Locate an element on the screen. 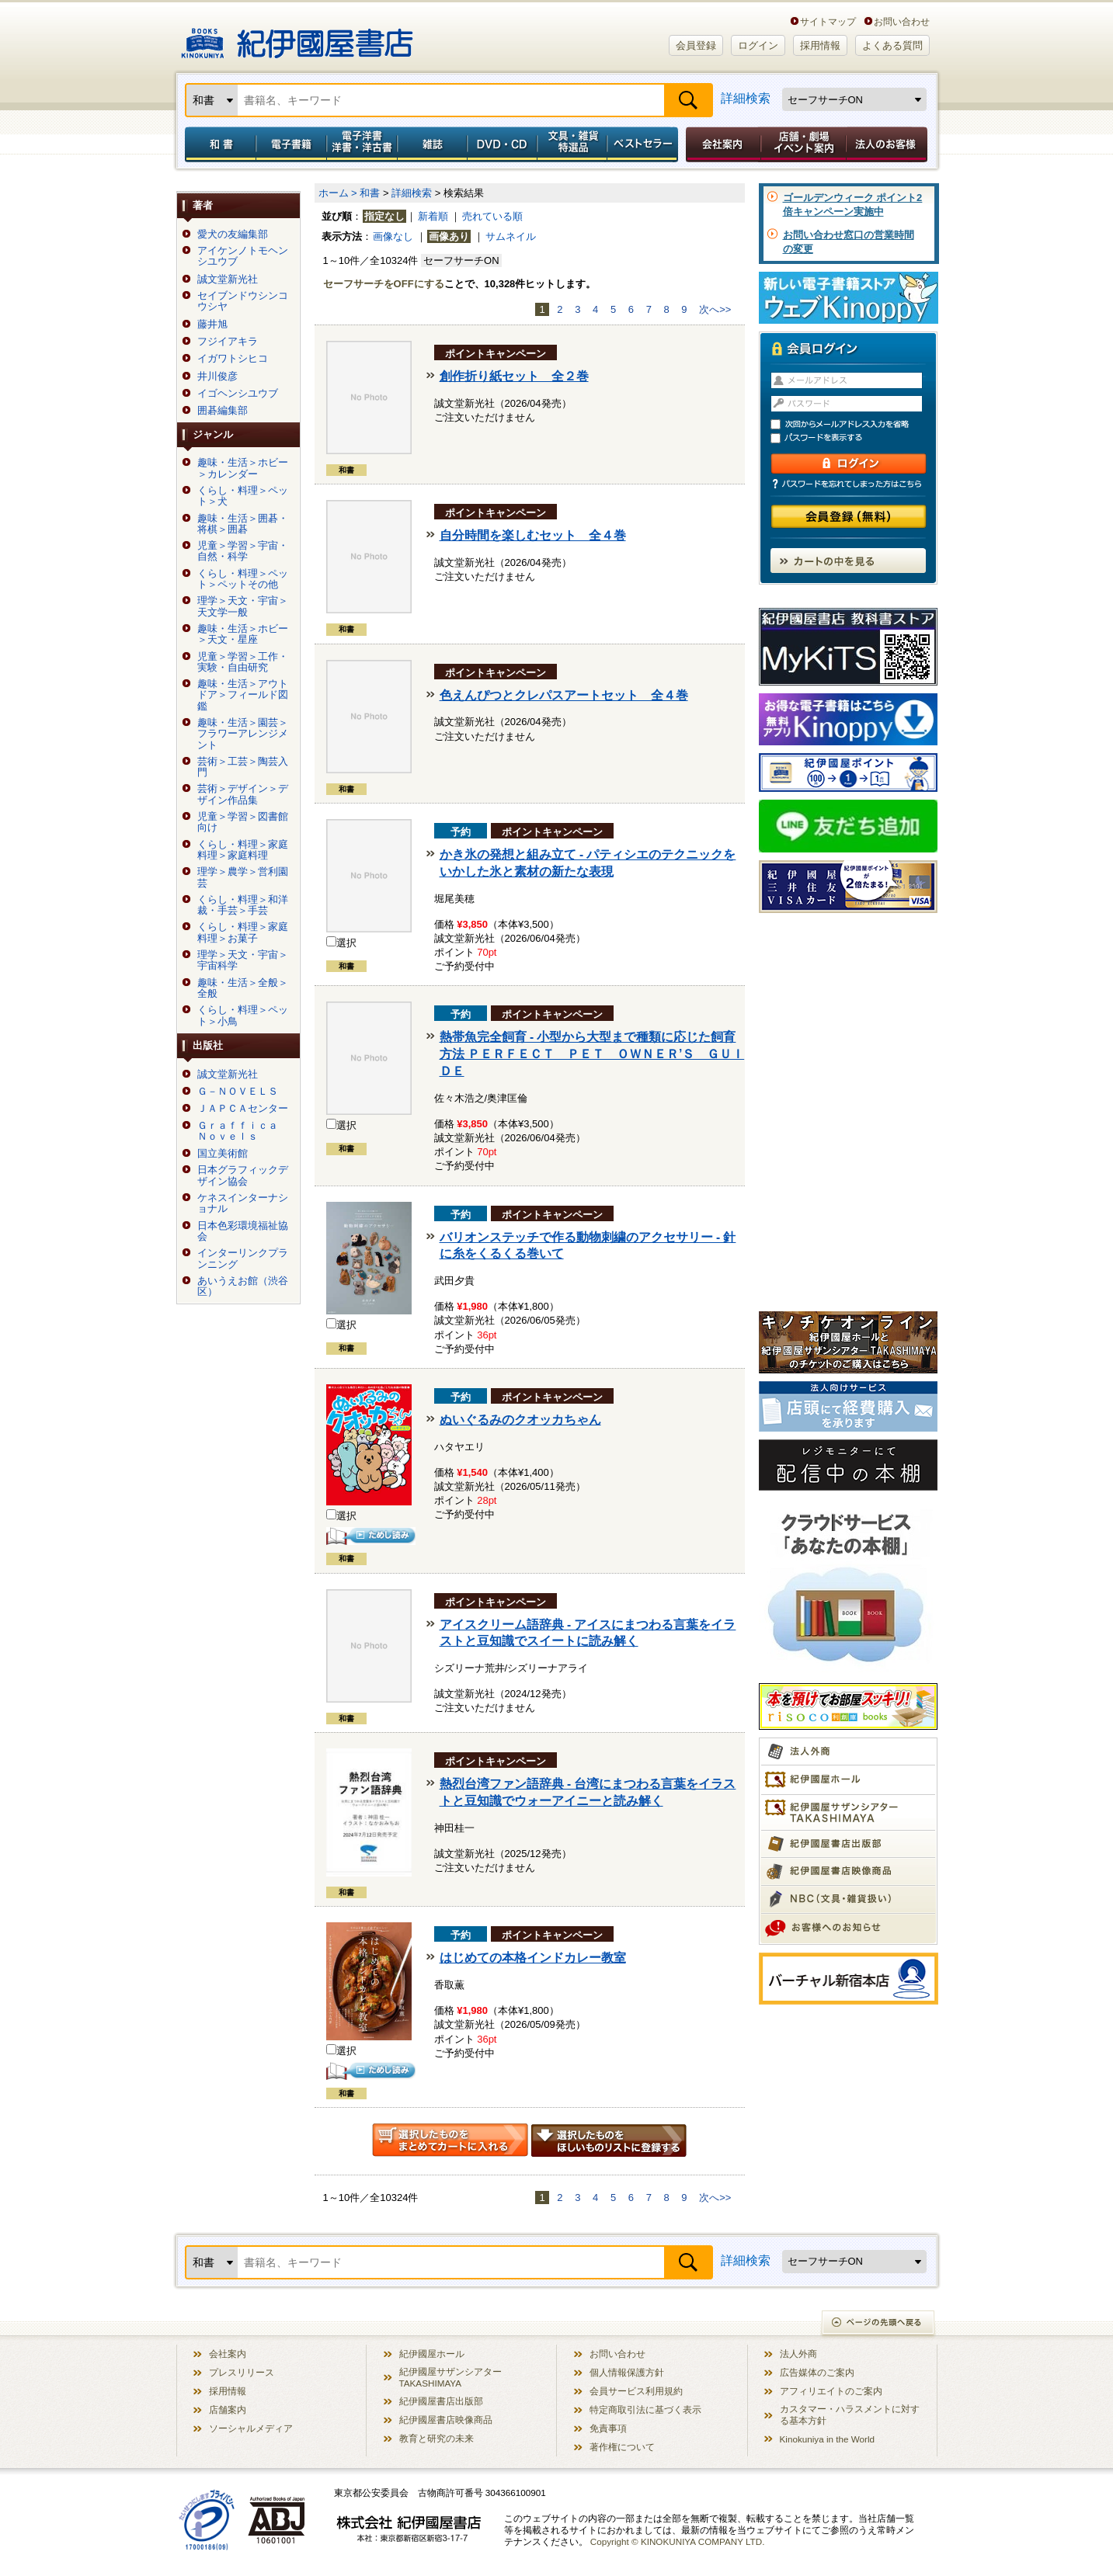  児童＞学習＞宇宙・自然・科学 is located at coordinates (242, 551).